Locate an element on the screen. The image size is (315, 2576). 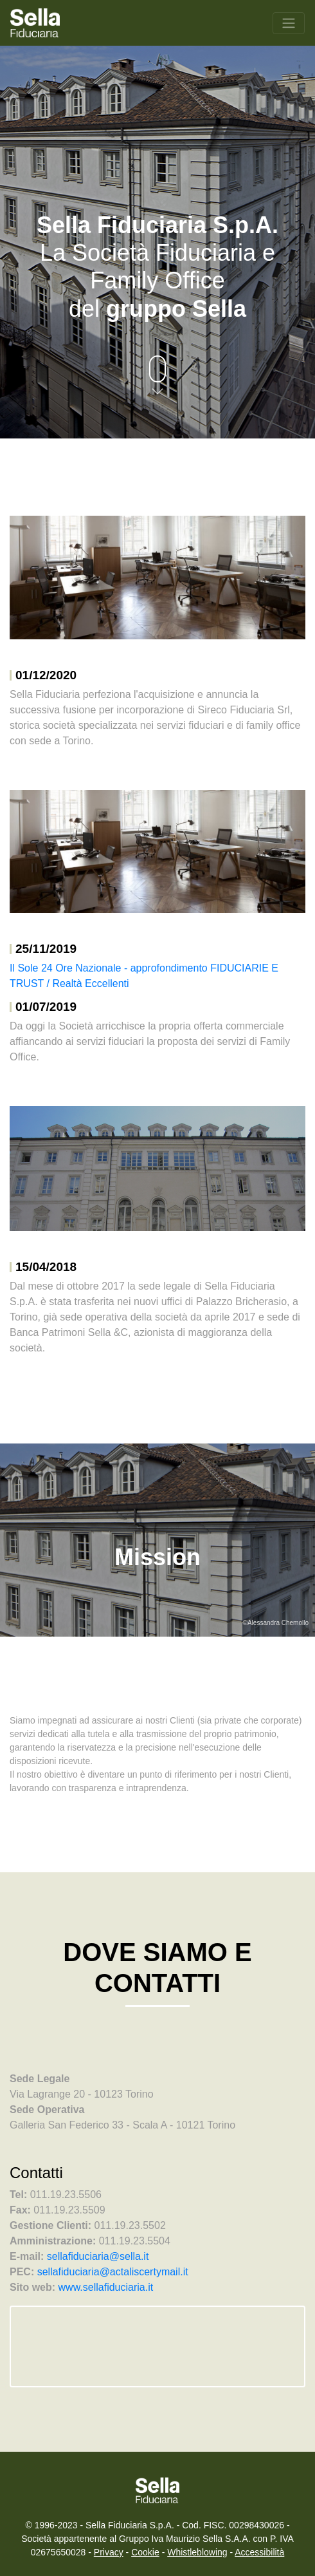
sellafiduciaria@sella.it is located at coordinates (98, 2256).